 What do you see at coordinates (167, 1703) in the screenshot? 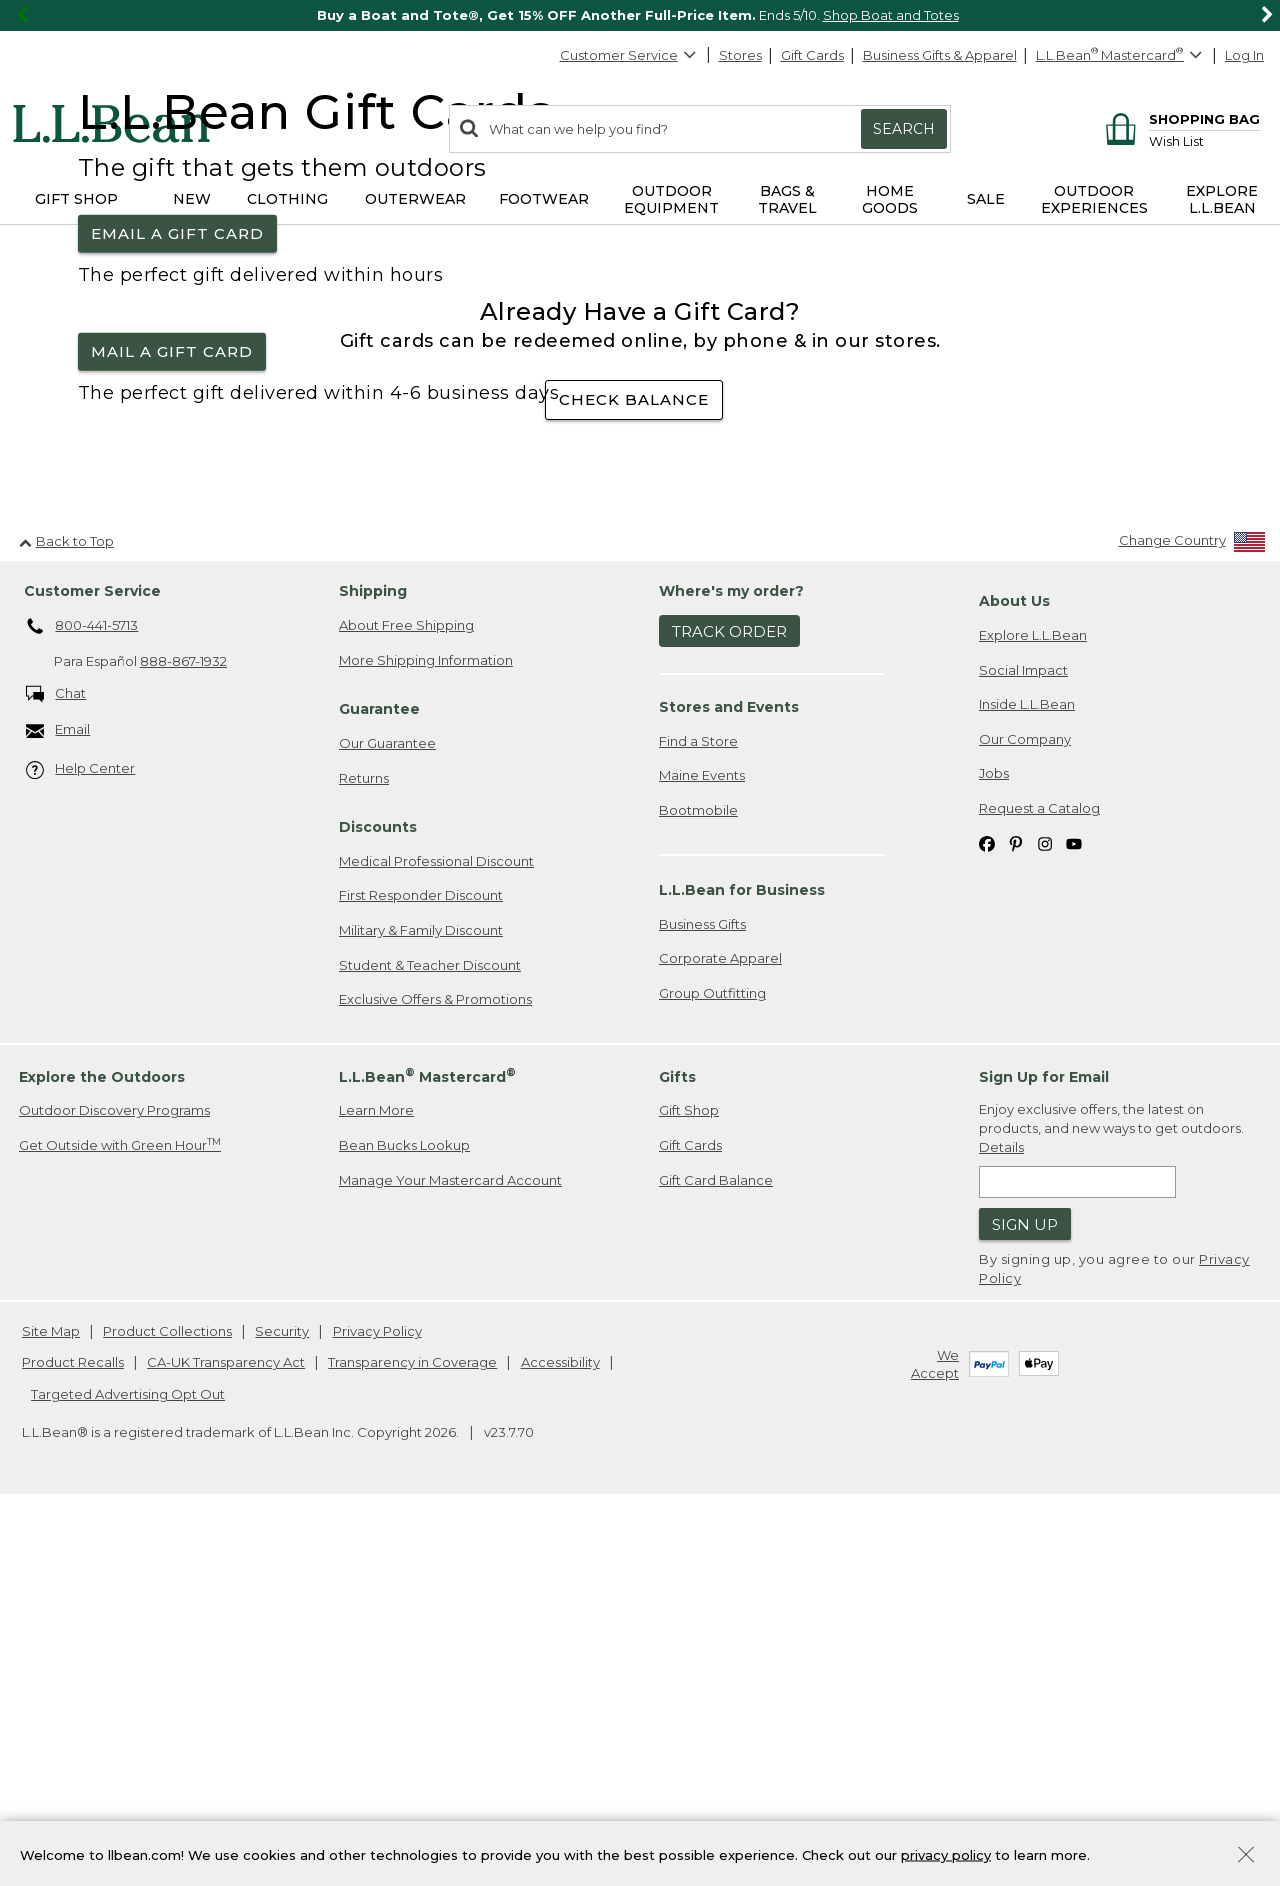
I see `Product Collections` at bounding box center [167, 1703].